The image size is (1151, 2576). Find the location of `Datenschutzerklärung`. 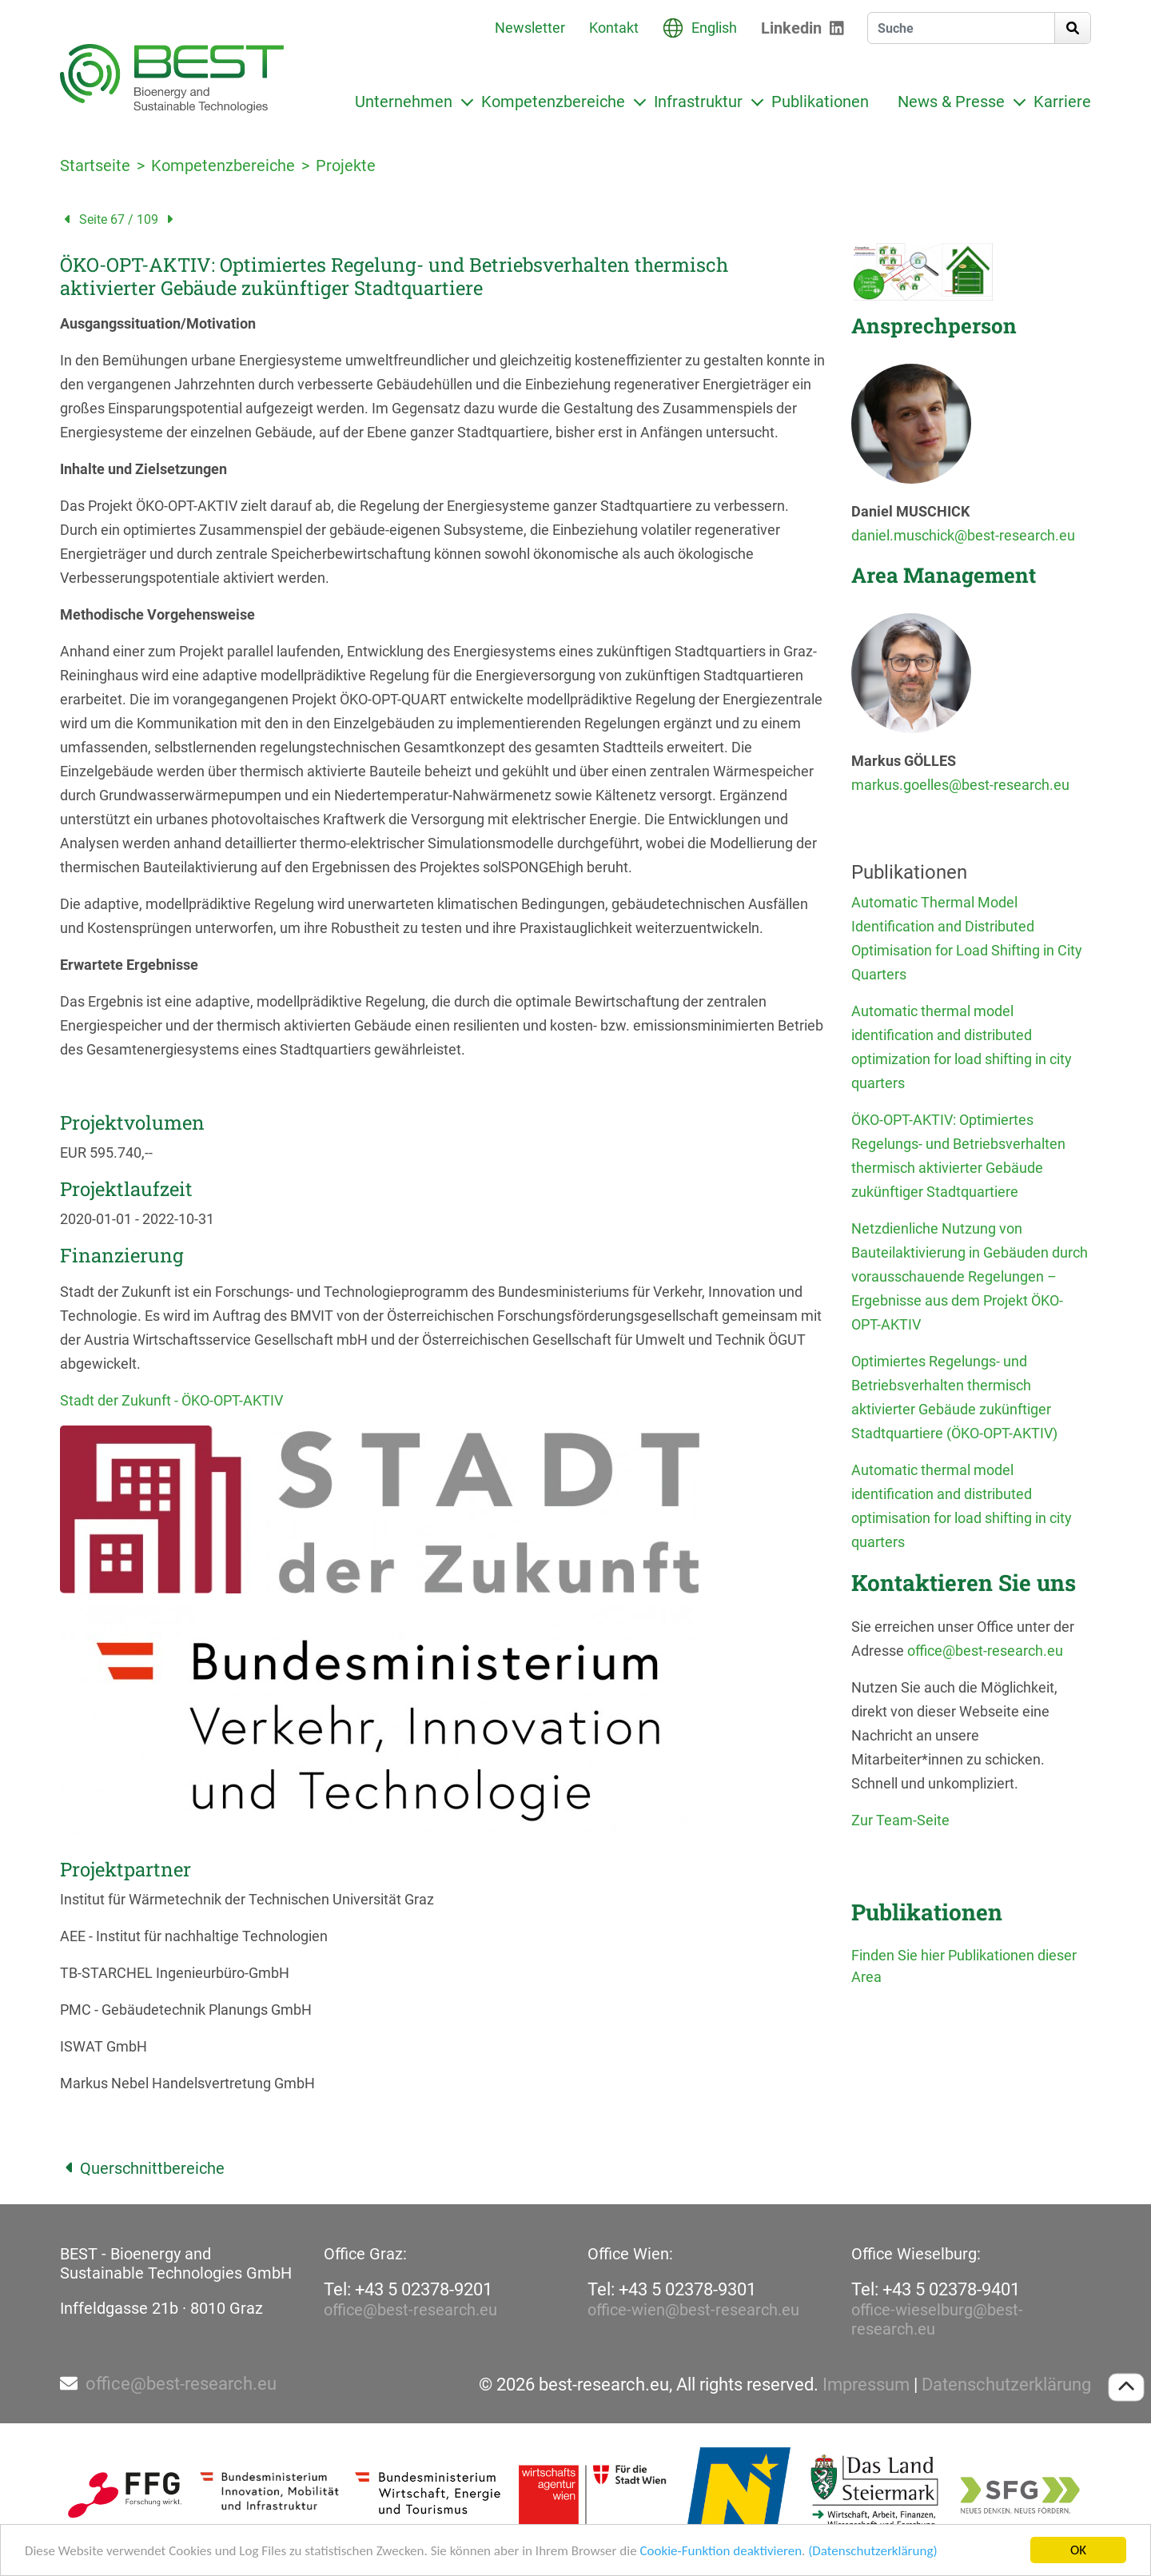

Datenschutzerklärung is located at coordinates (1006, 2385).